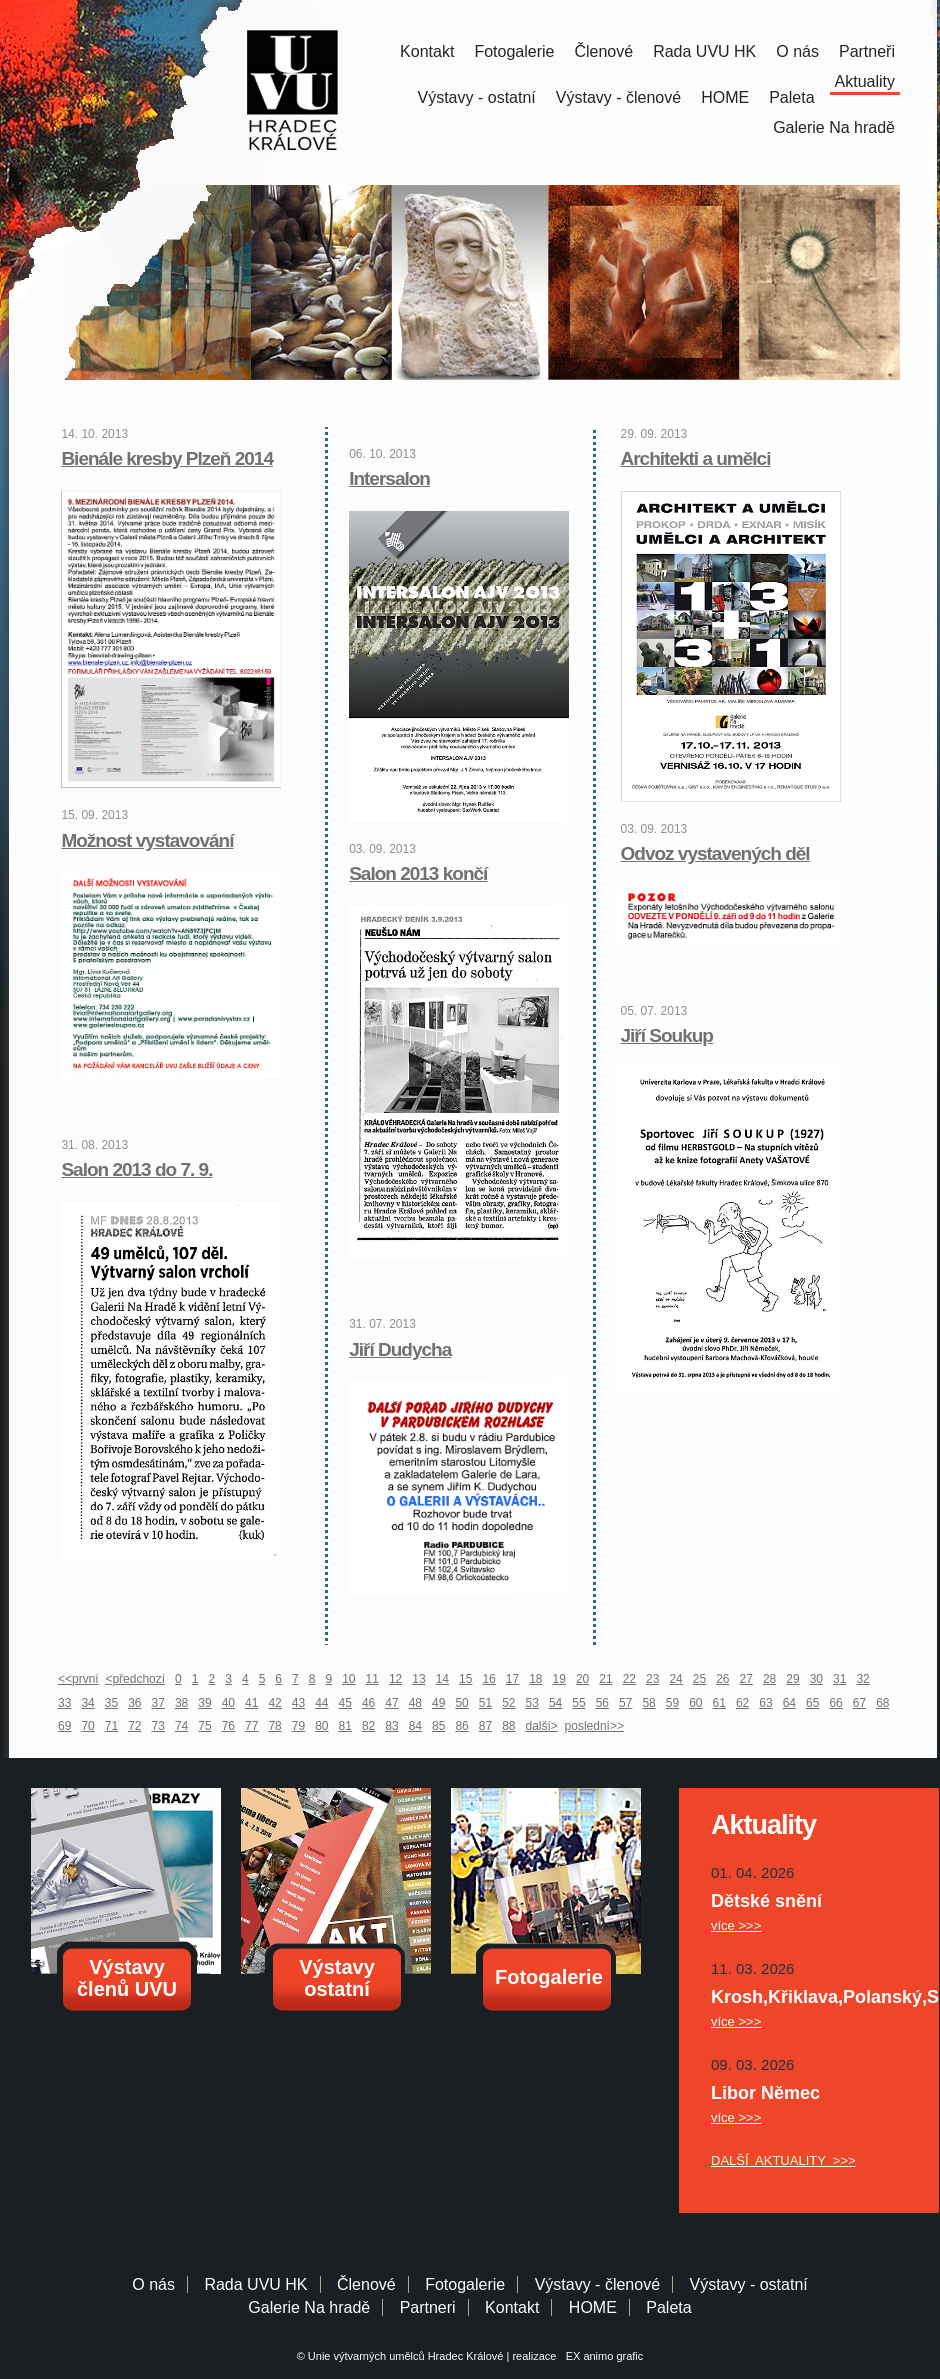  Describe the element at coordinates (158, 1703) in the screenshot. I see `37` at that location.